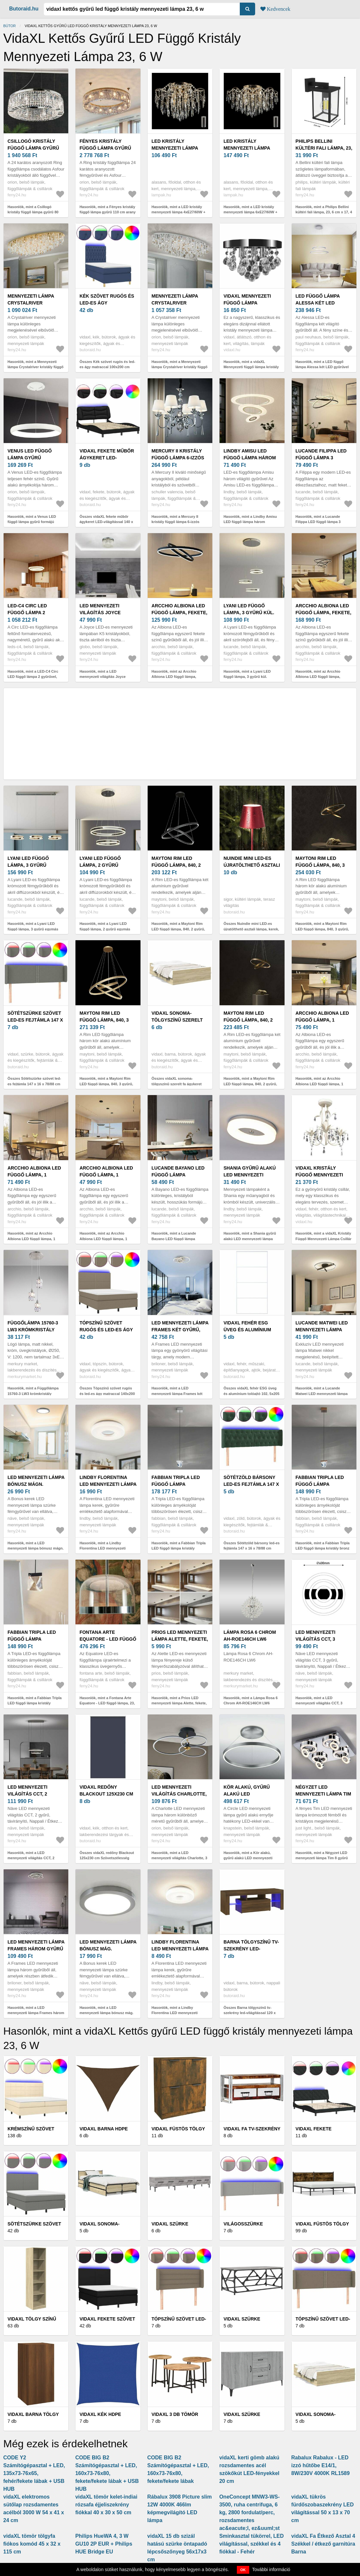 The height and width of the screenshot is (2576, 360). I want to click on Hasonlók, mint a Lindby Amisu LED függő lámpa három gyűrűvel, so click(250, 522).